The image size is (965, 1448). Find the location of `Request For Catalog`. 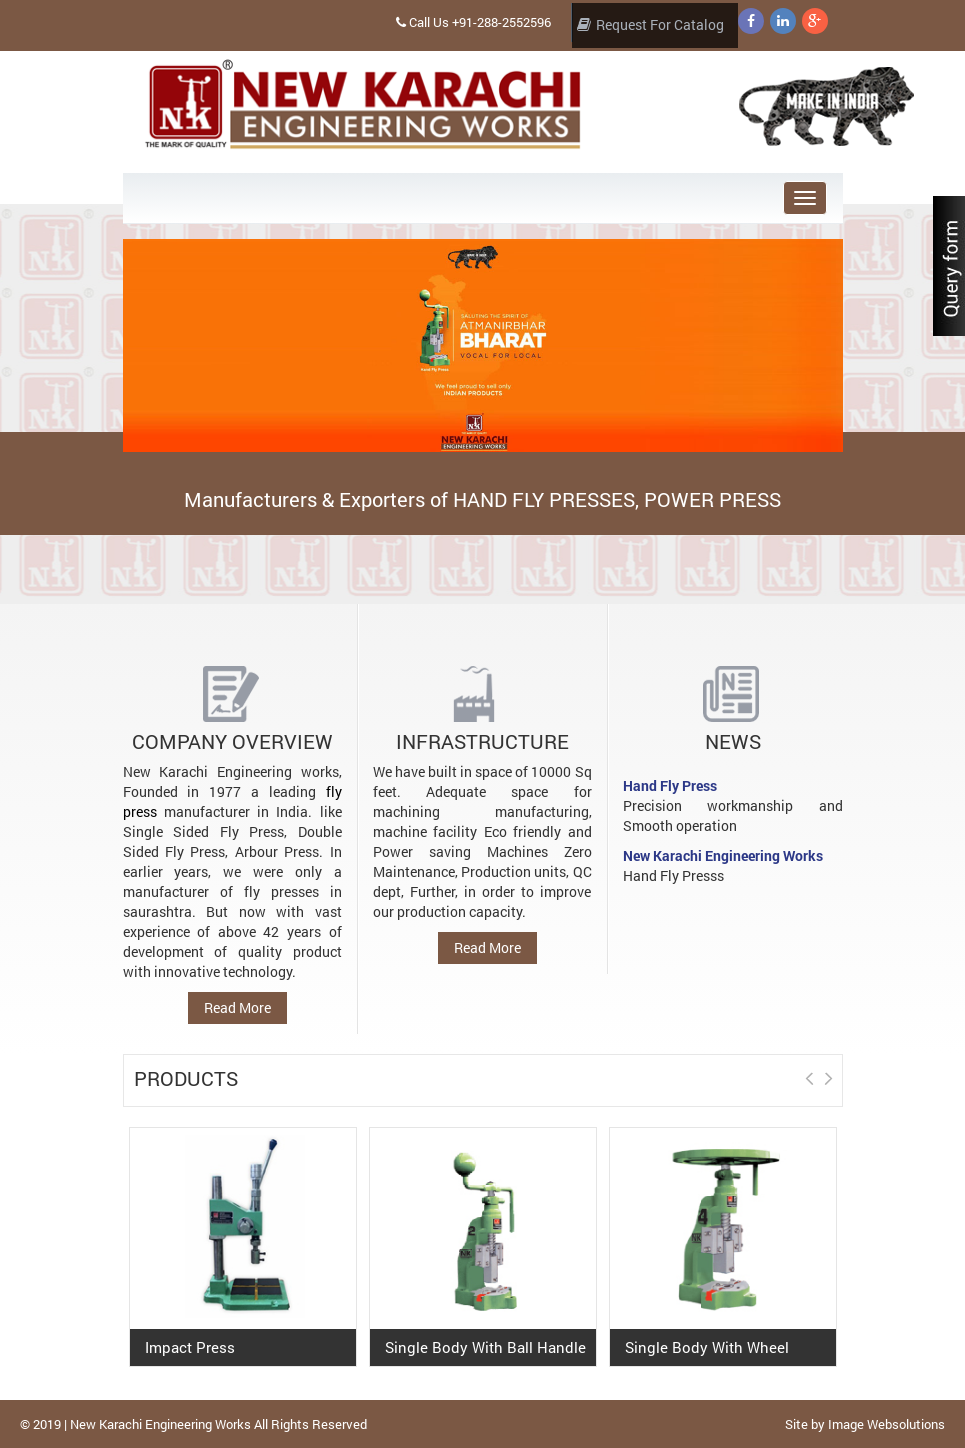

Request For Catalog is located at coordinates (650, 24).